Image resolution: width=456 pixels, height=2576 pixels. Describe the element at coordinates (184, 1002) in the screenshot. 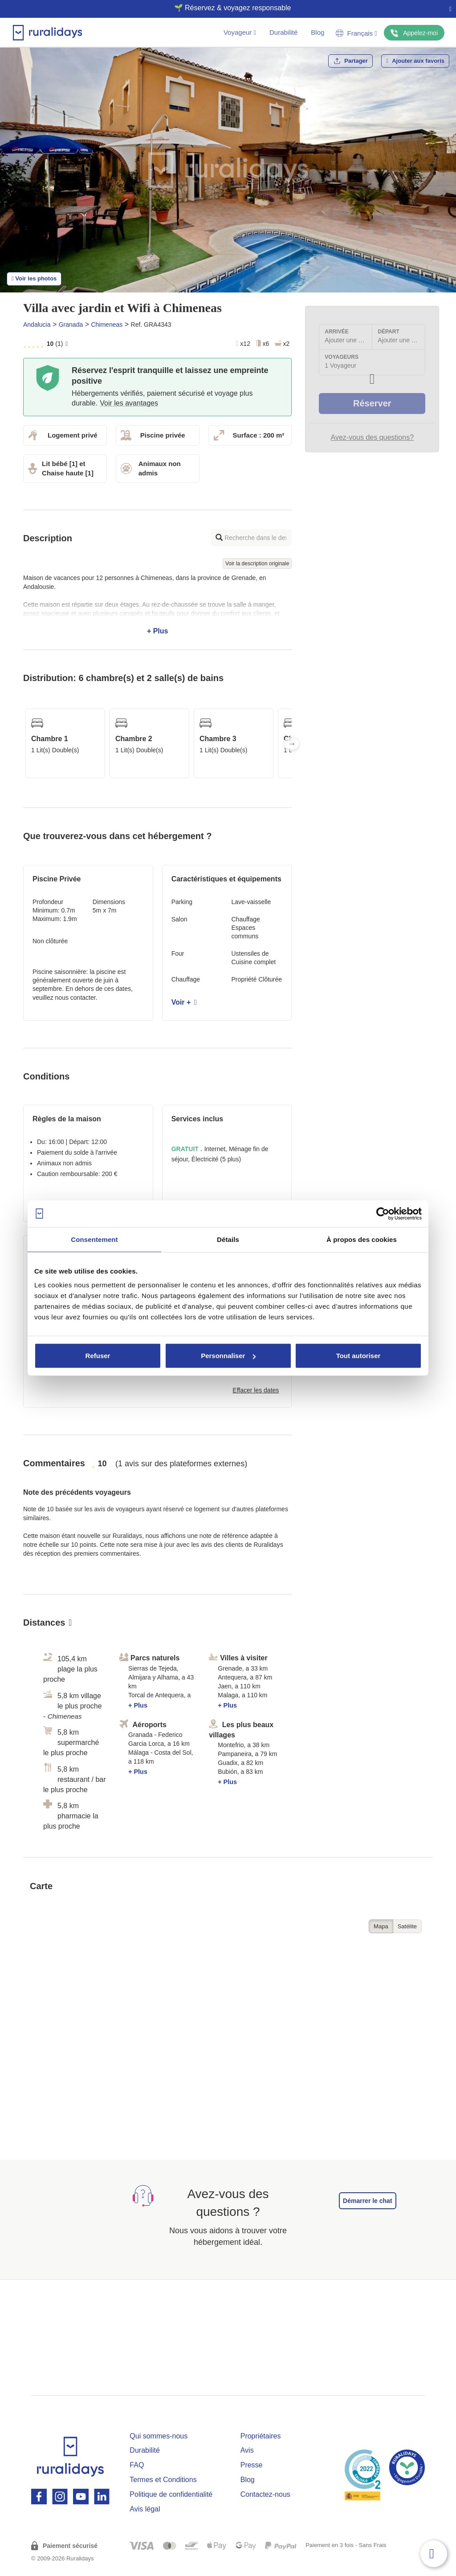

I see `Voir +` at that location.